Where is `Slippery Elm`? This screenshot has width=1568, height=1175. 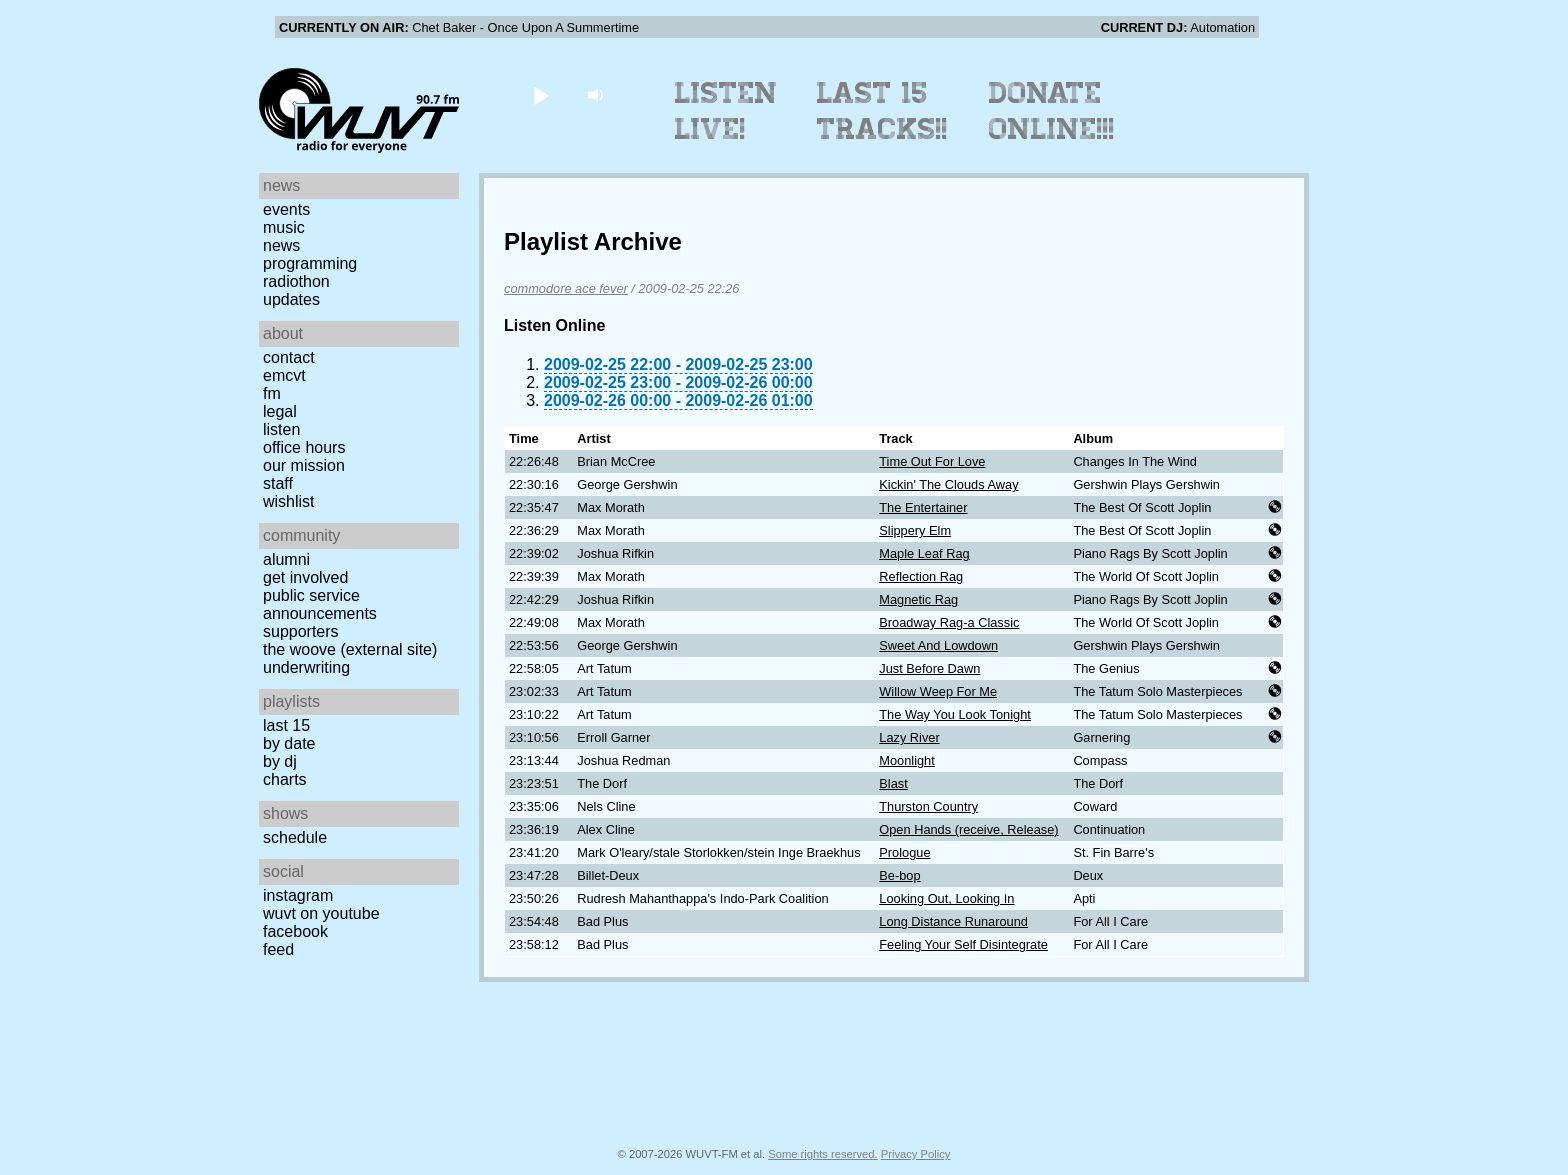 Slippery Elm is located at coordinates (915, 530).